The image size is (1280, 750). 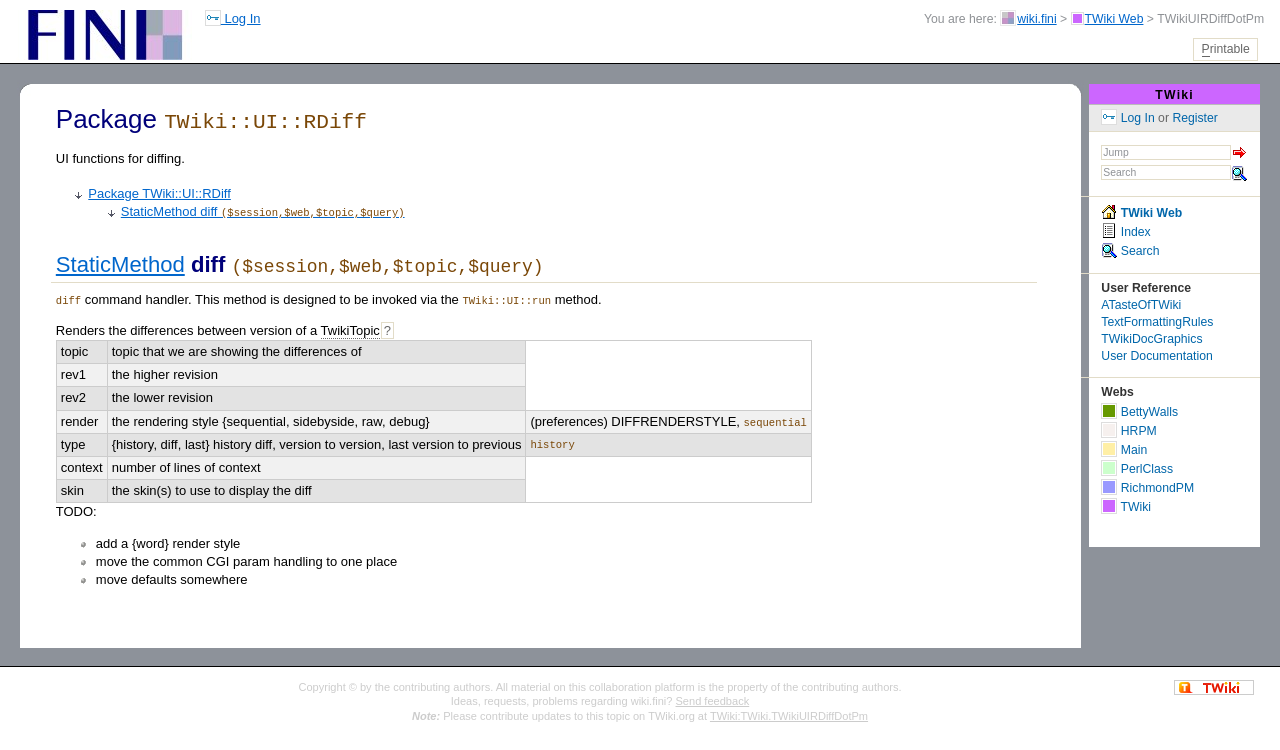 I want to click on wiki.fini, so click(x=1036, y=19).